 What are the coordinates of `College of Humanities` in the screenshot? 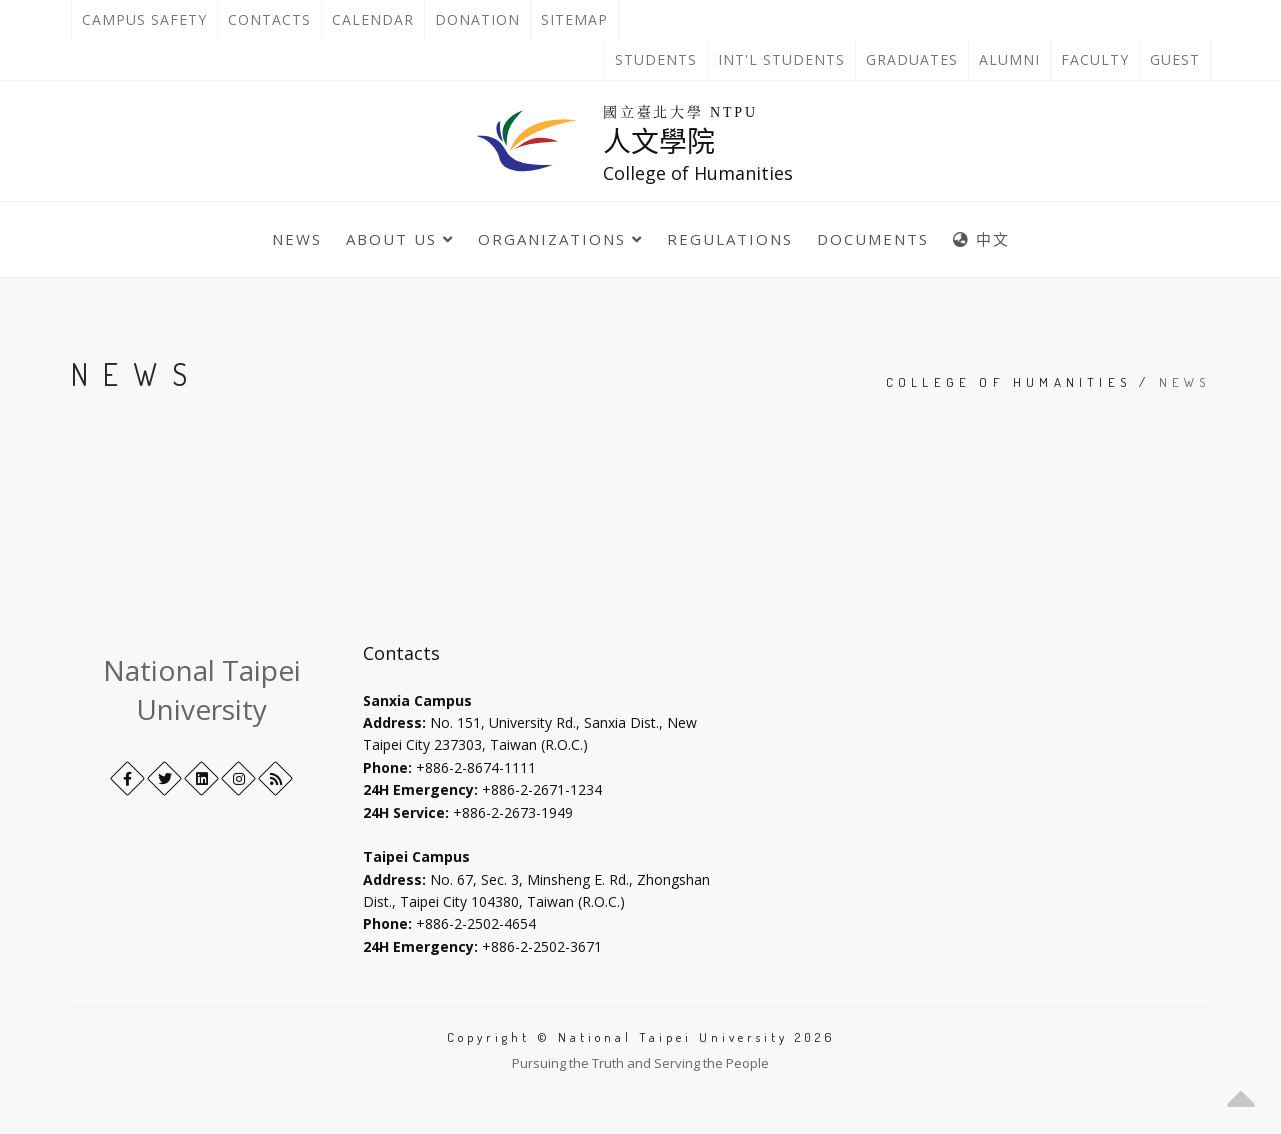 It's located at (1008, 382).